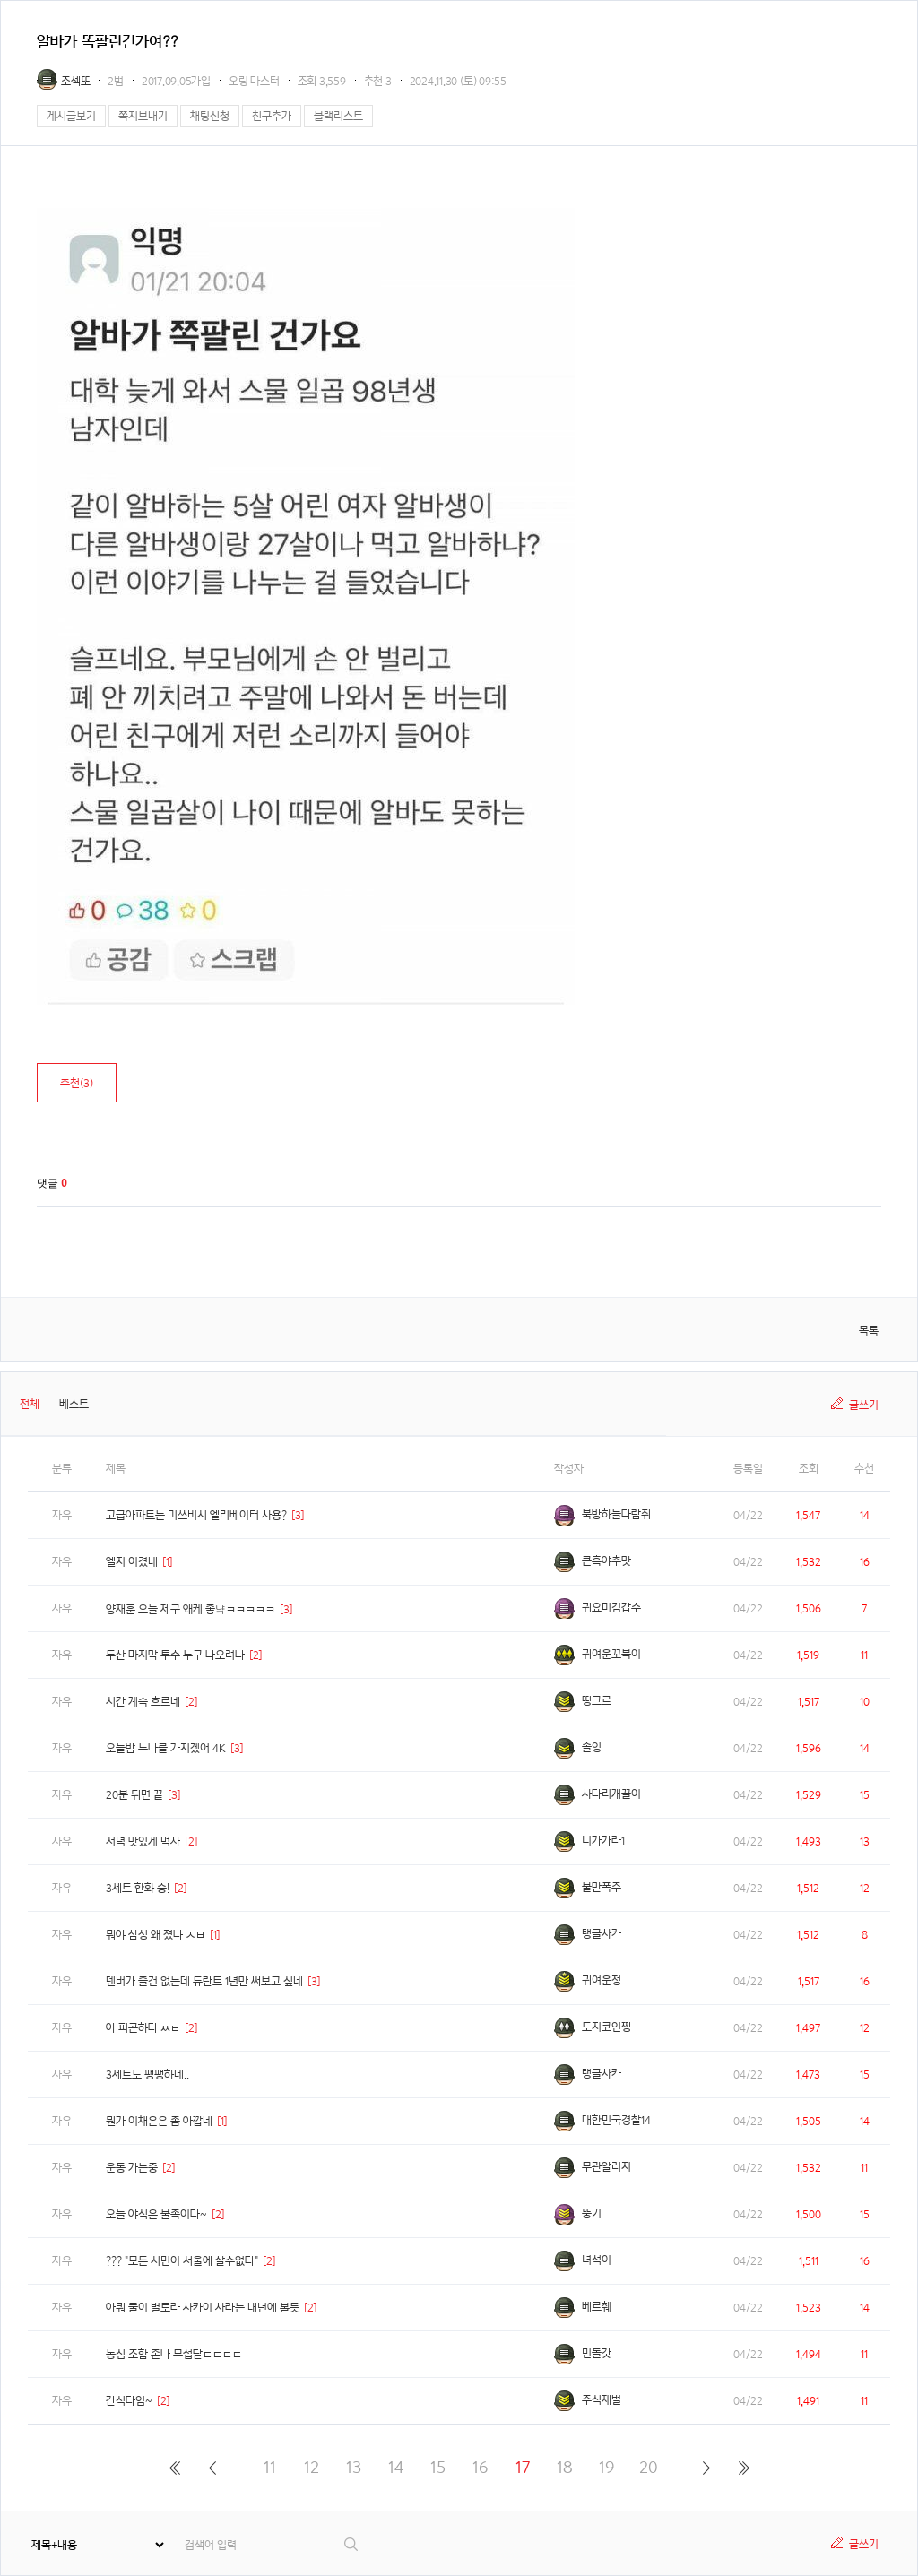 Image resolution: width=918 pixels, height=2576 pixels. What do you see at coordinates (395, 2467) in the screenshot?
I see `14` at bounding box center [395, 2467].